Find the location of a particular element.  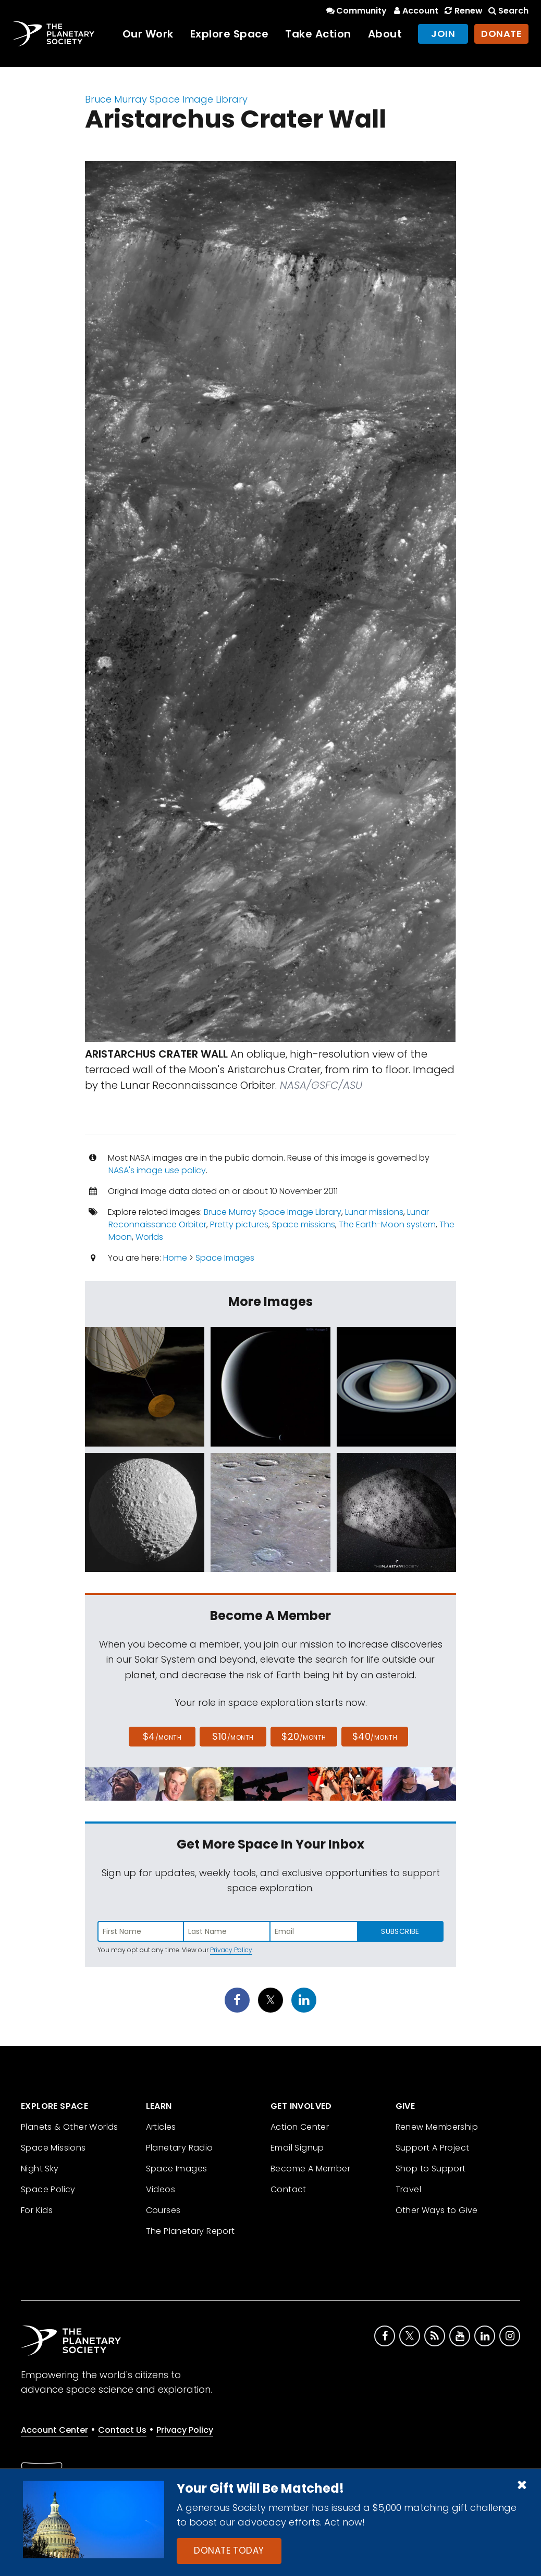

Travel is located at coordinates (408, 2189).